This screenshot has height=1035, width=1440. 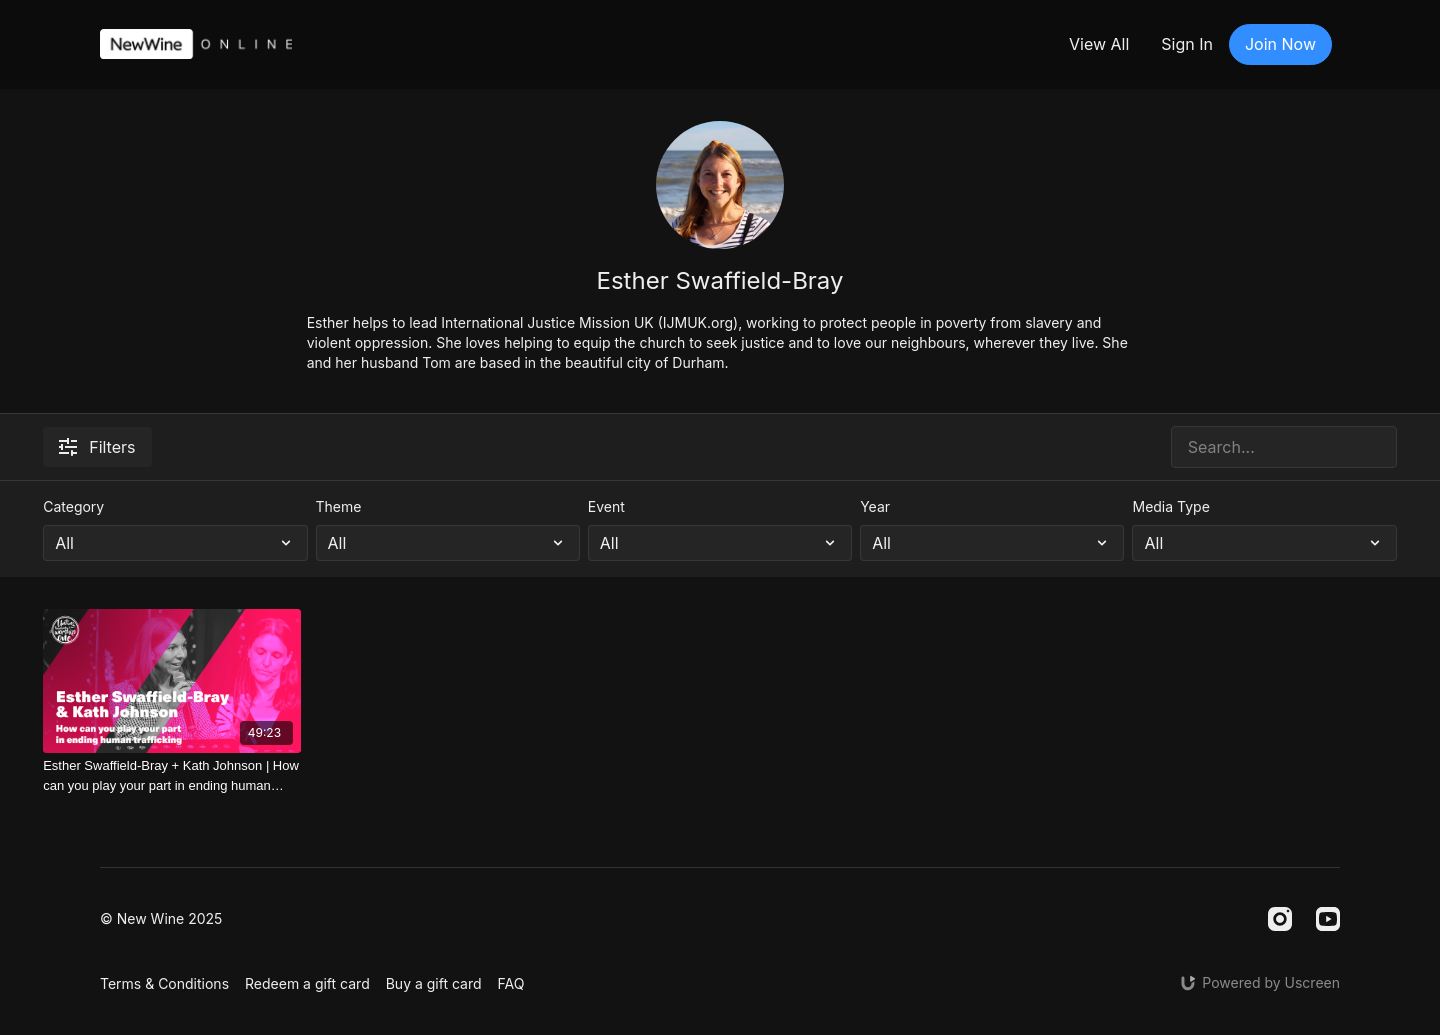 I want to click on [Youtube], so click(x=1328, y=919).